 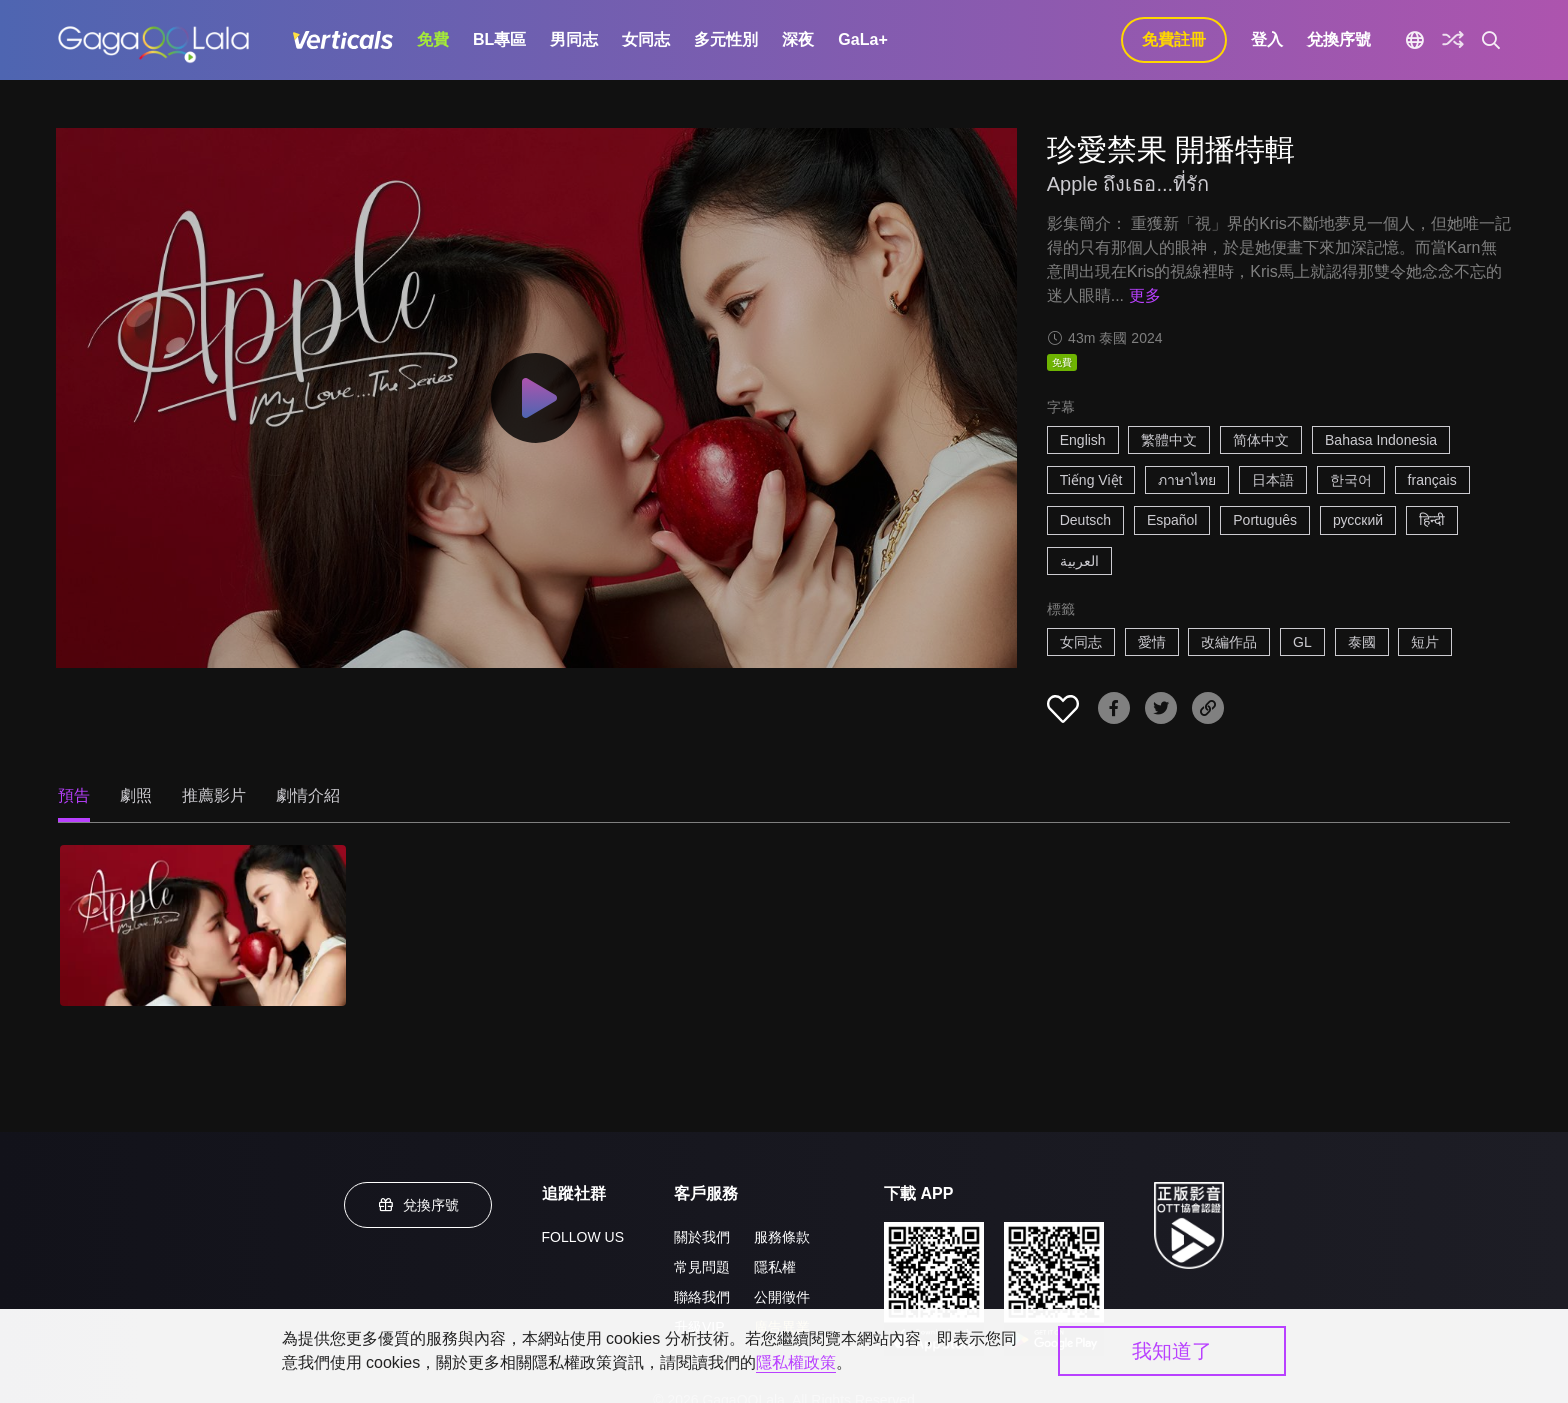 I want to click on [探索], so click(x=1453, y=40).